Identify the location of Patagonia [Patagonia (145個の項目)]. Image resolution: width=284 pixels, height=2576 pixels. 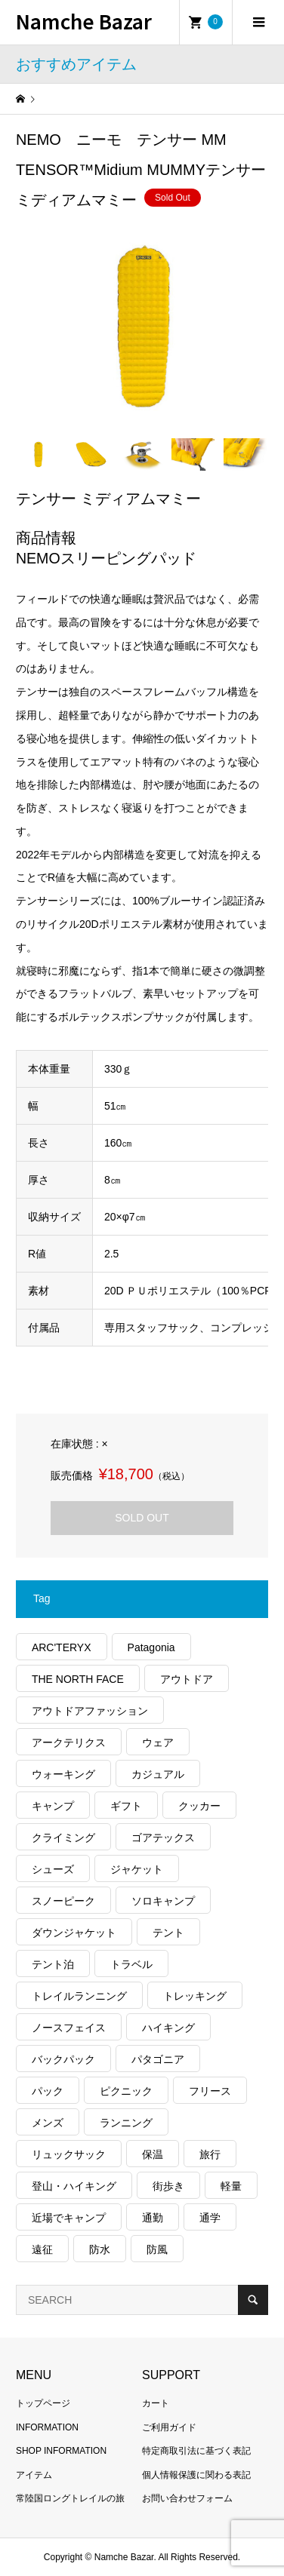
(151, 1647).